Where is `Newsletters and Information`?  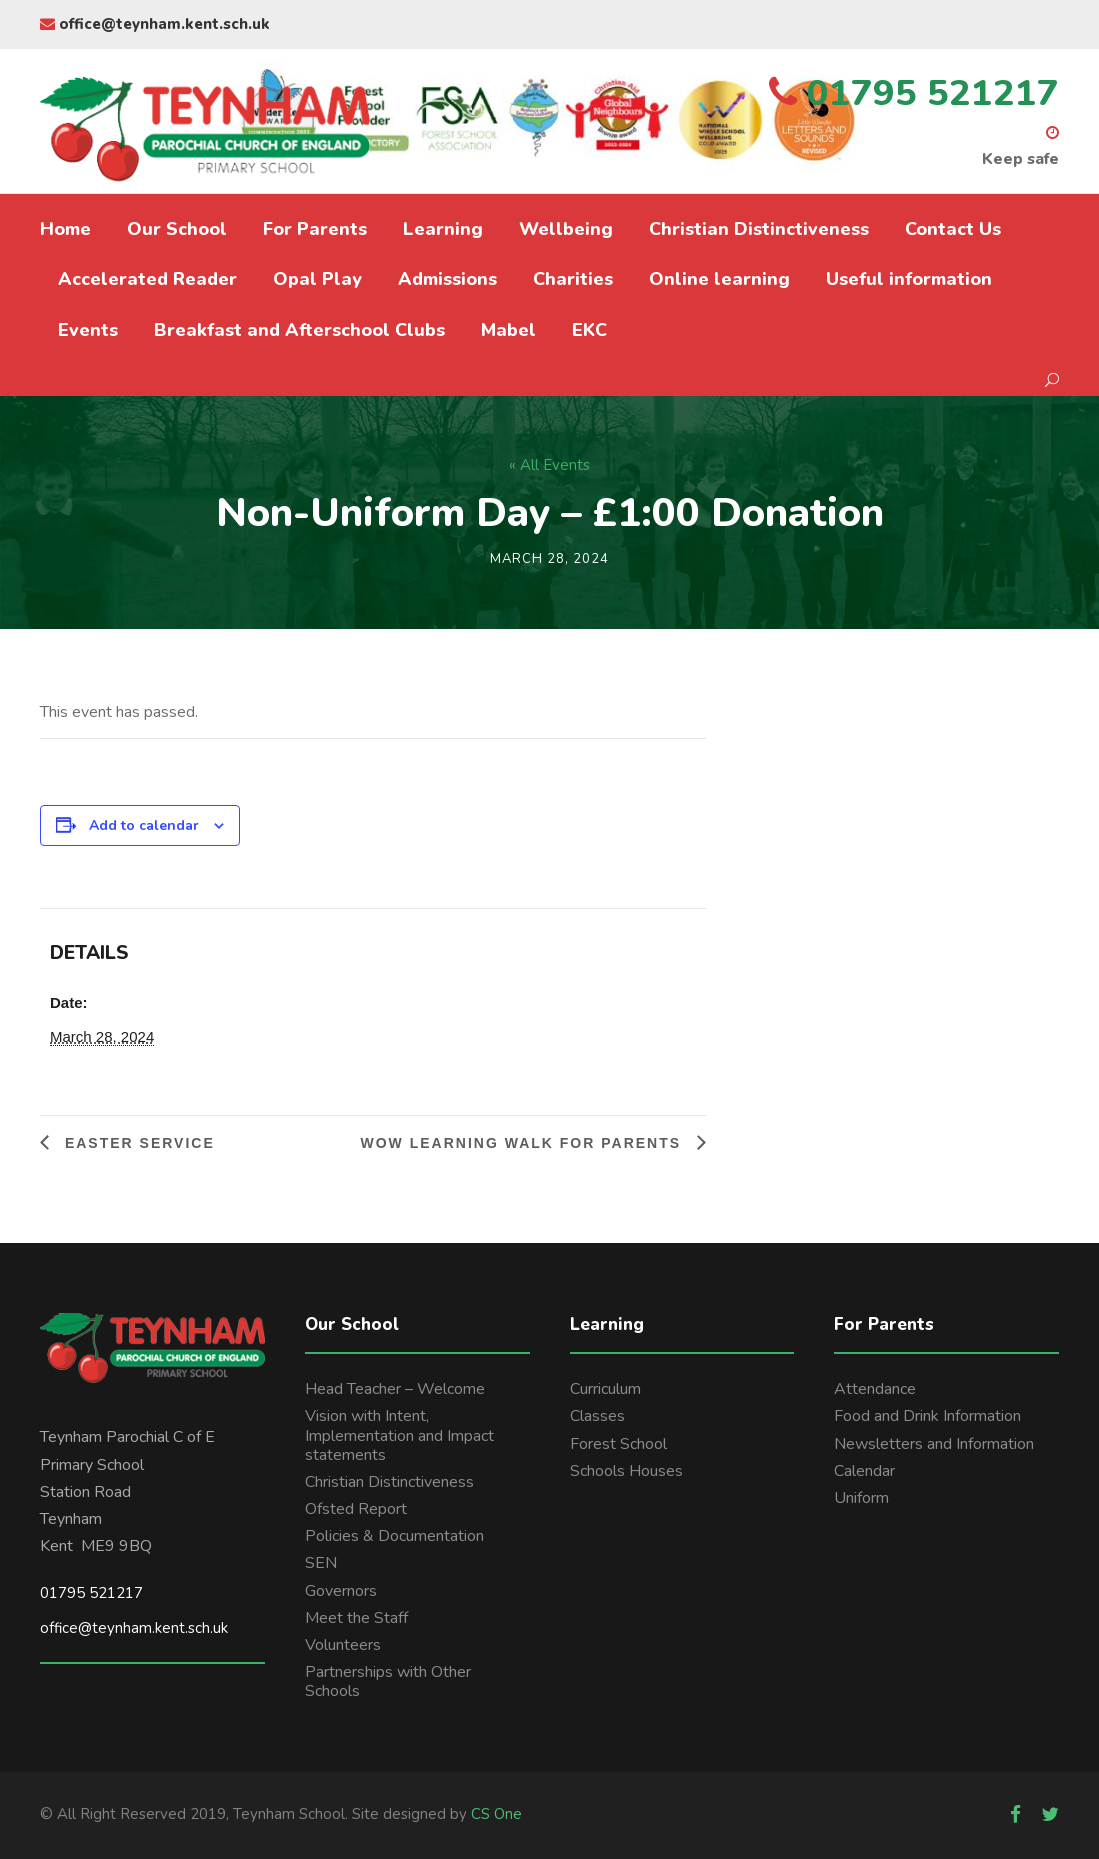
Newsletters and Information is located at coordinates (934, 1444).